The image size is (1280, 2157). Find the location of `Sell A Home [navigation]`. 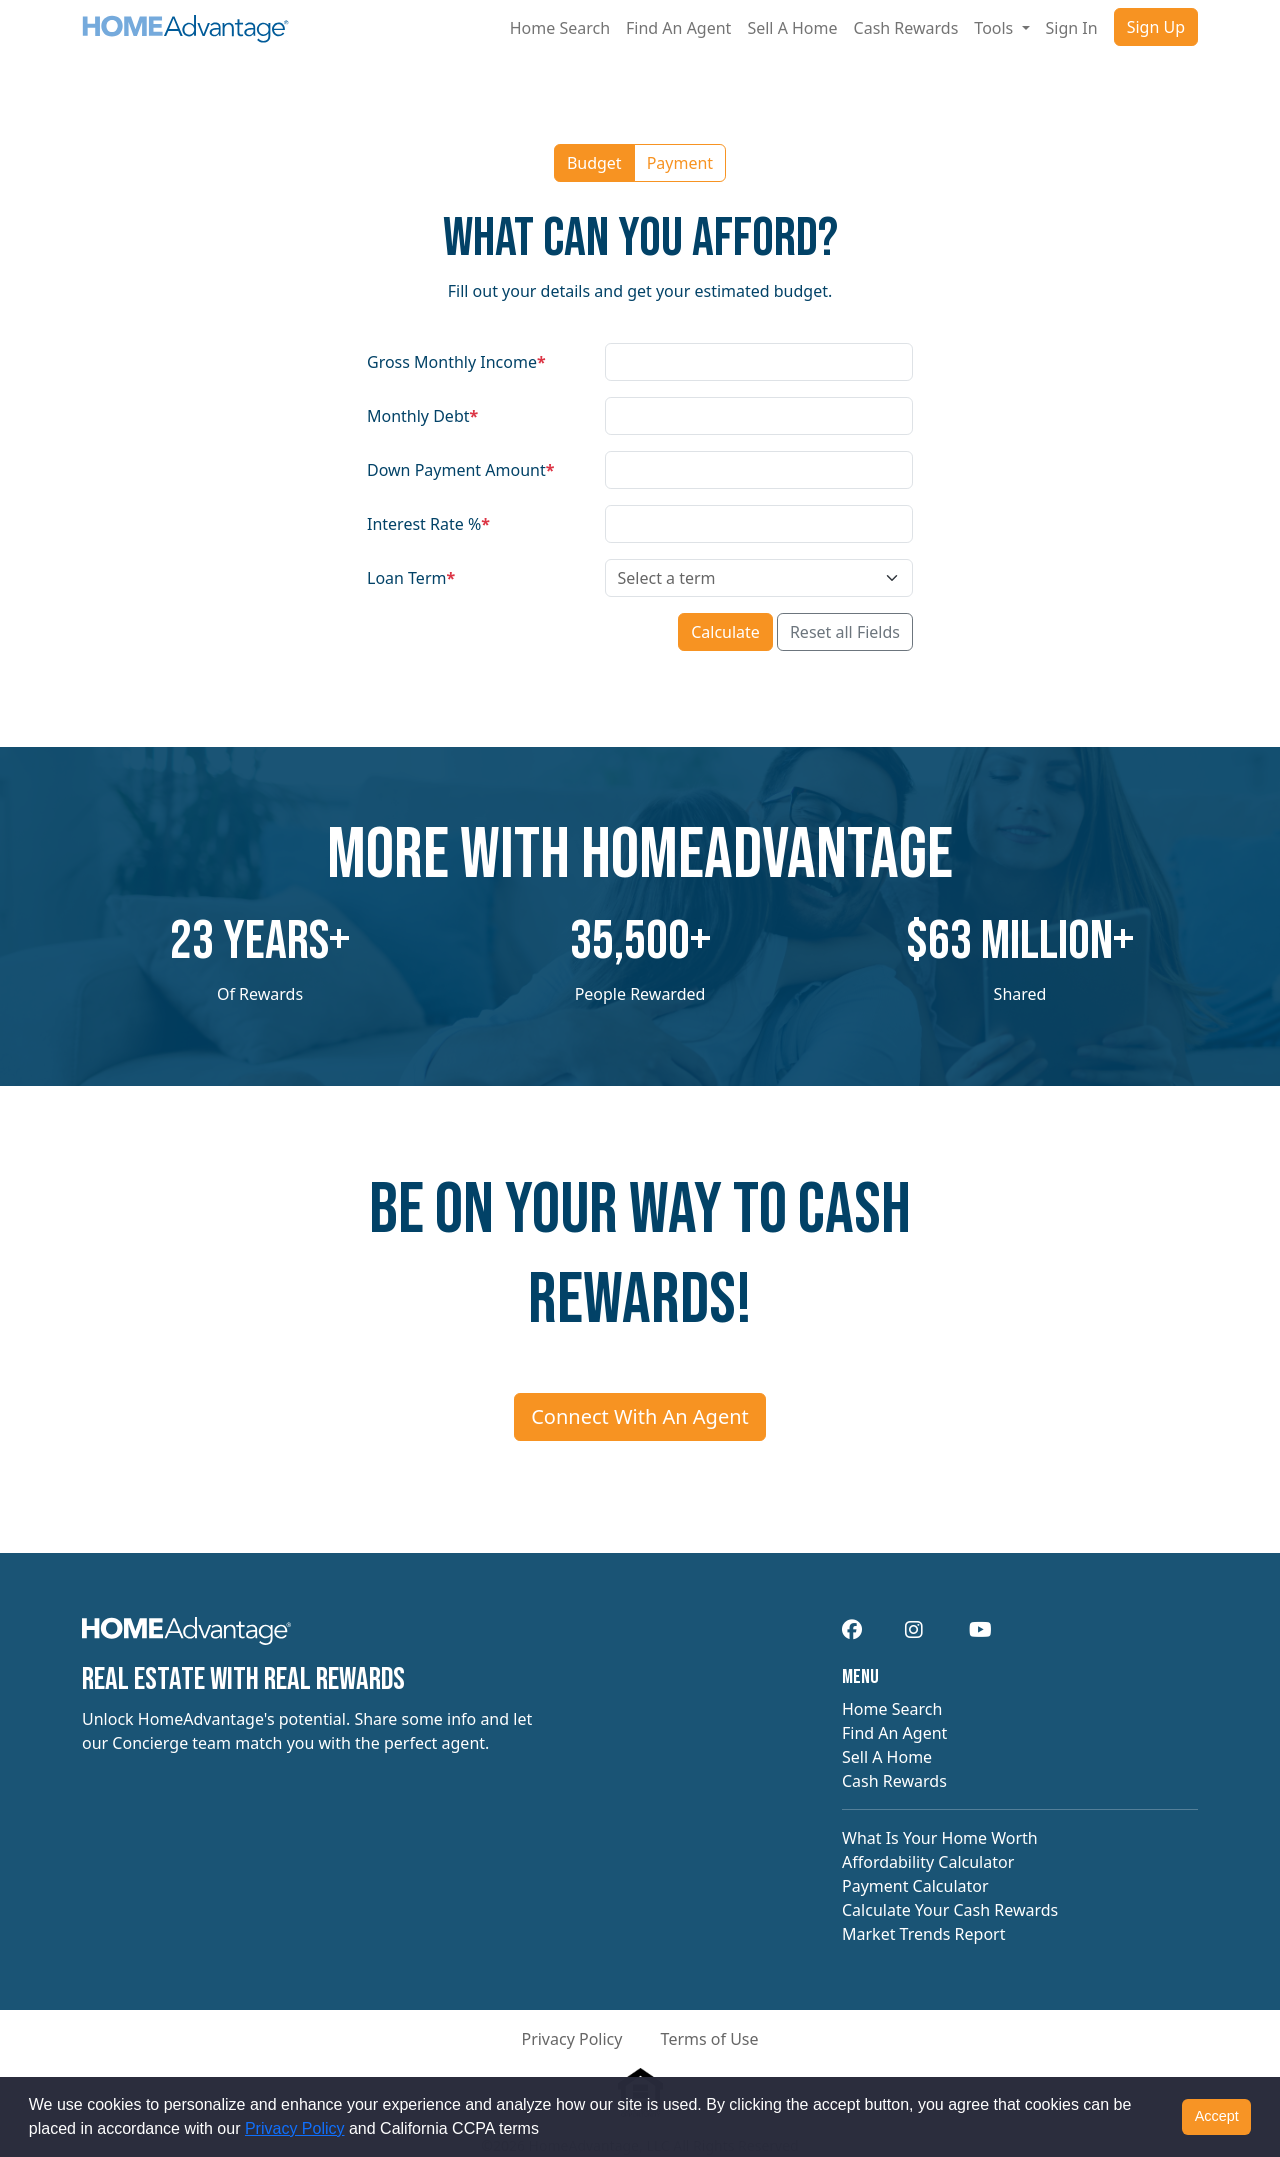

Sell A Home [navigation] is located at coordinates (887, 1757).